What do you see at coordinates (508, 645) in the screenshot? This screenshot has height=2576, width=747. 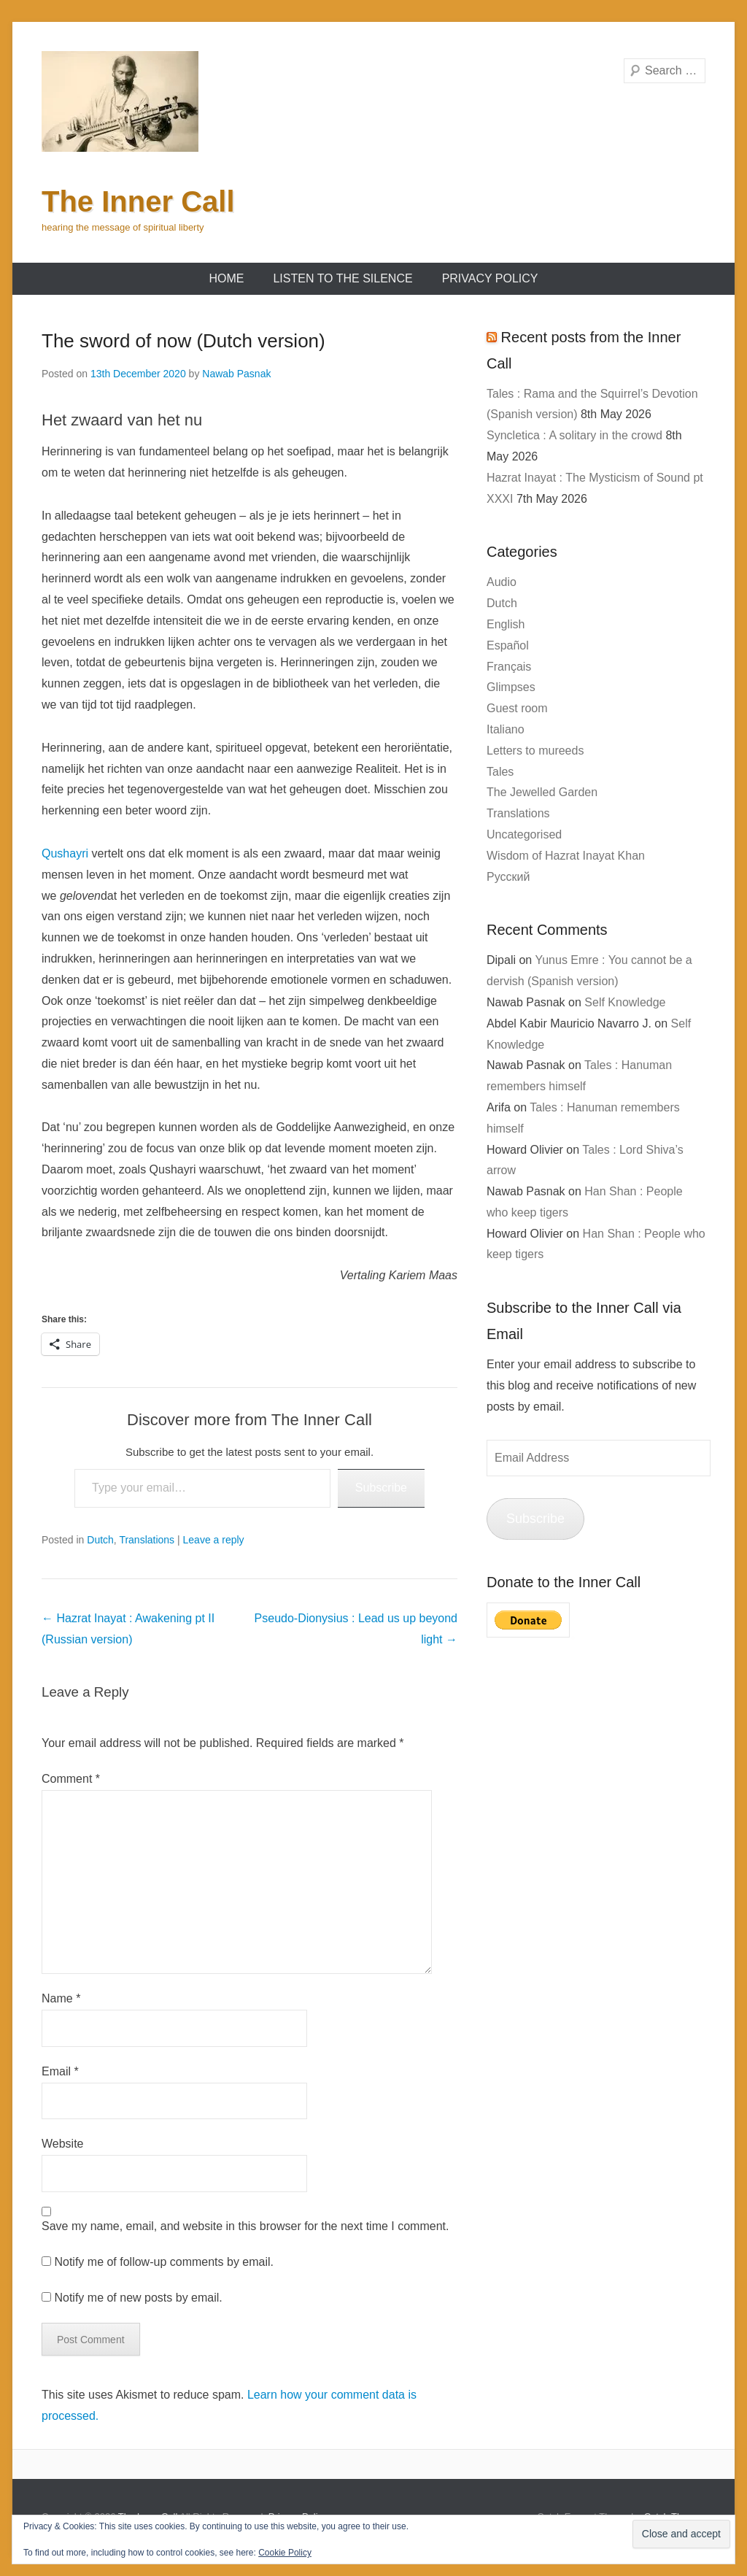 I see `Español` at bounding box center [508, 645].